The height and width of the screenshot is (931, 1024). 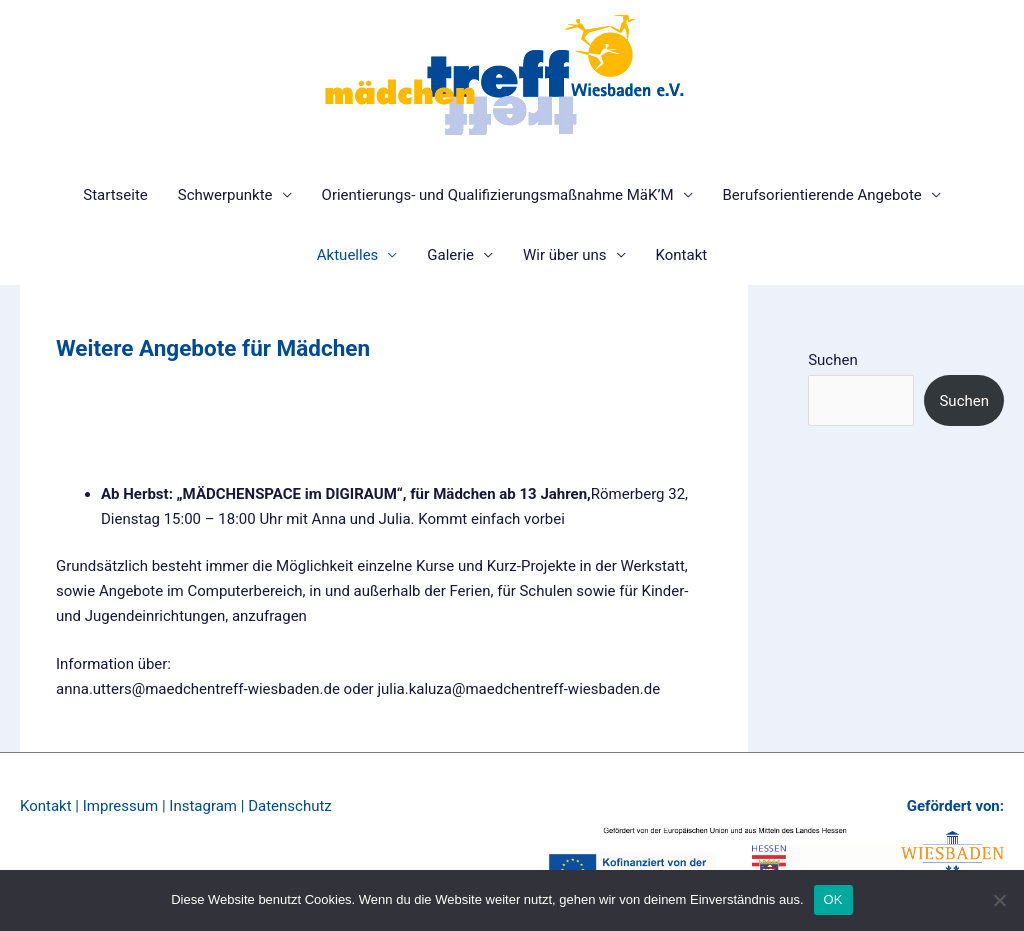 I want to click on Berufsorientierende Angebote, so click(x=822, y=195).